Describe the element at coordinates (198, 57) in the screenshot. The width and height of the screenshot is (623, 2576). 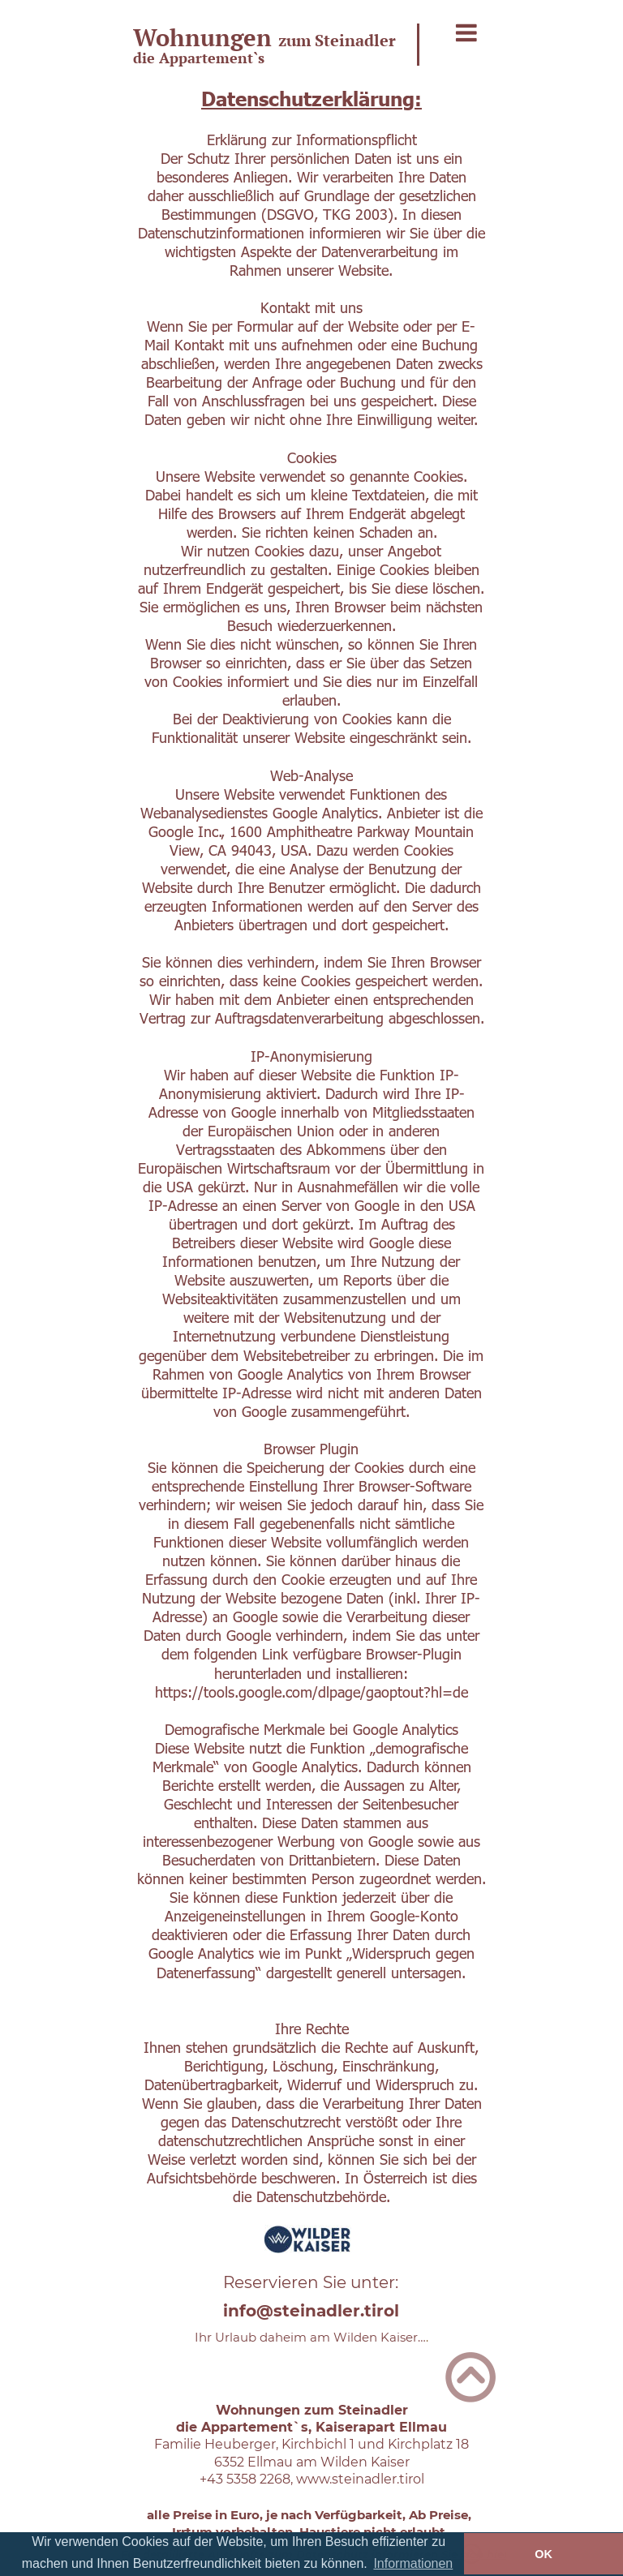
I see `die Appartement`s` at that location.